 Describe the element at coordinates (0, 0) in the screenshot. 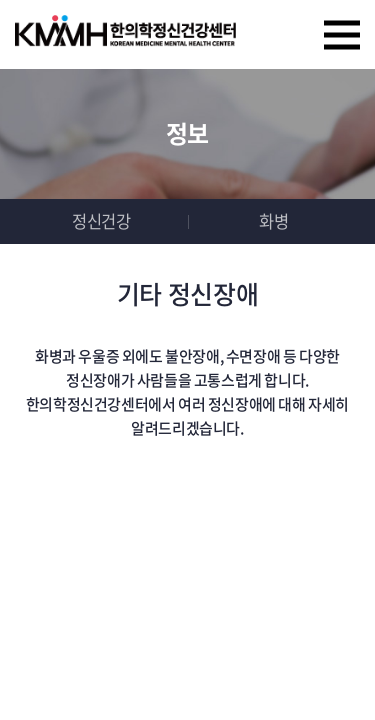

I see `주메뉴 바로가기` at that location.